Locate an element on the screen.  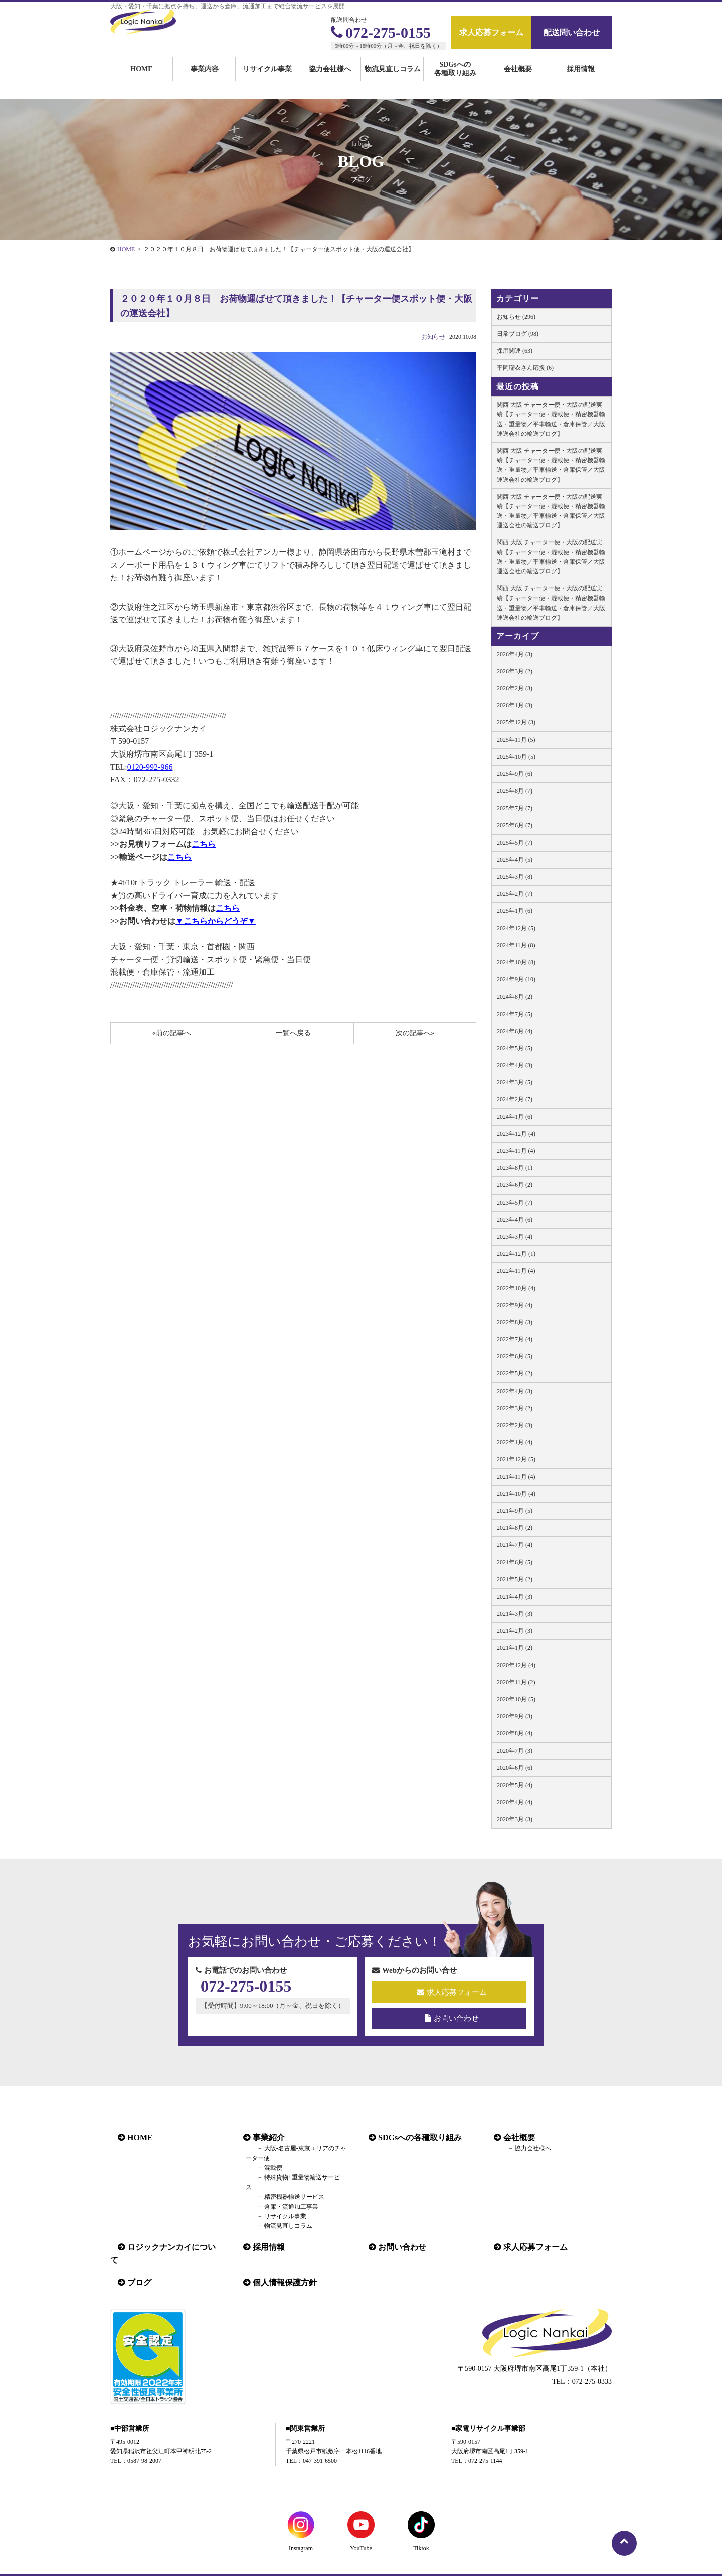
2020年6月 (6) is located at coordinates (514, 1767).